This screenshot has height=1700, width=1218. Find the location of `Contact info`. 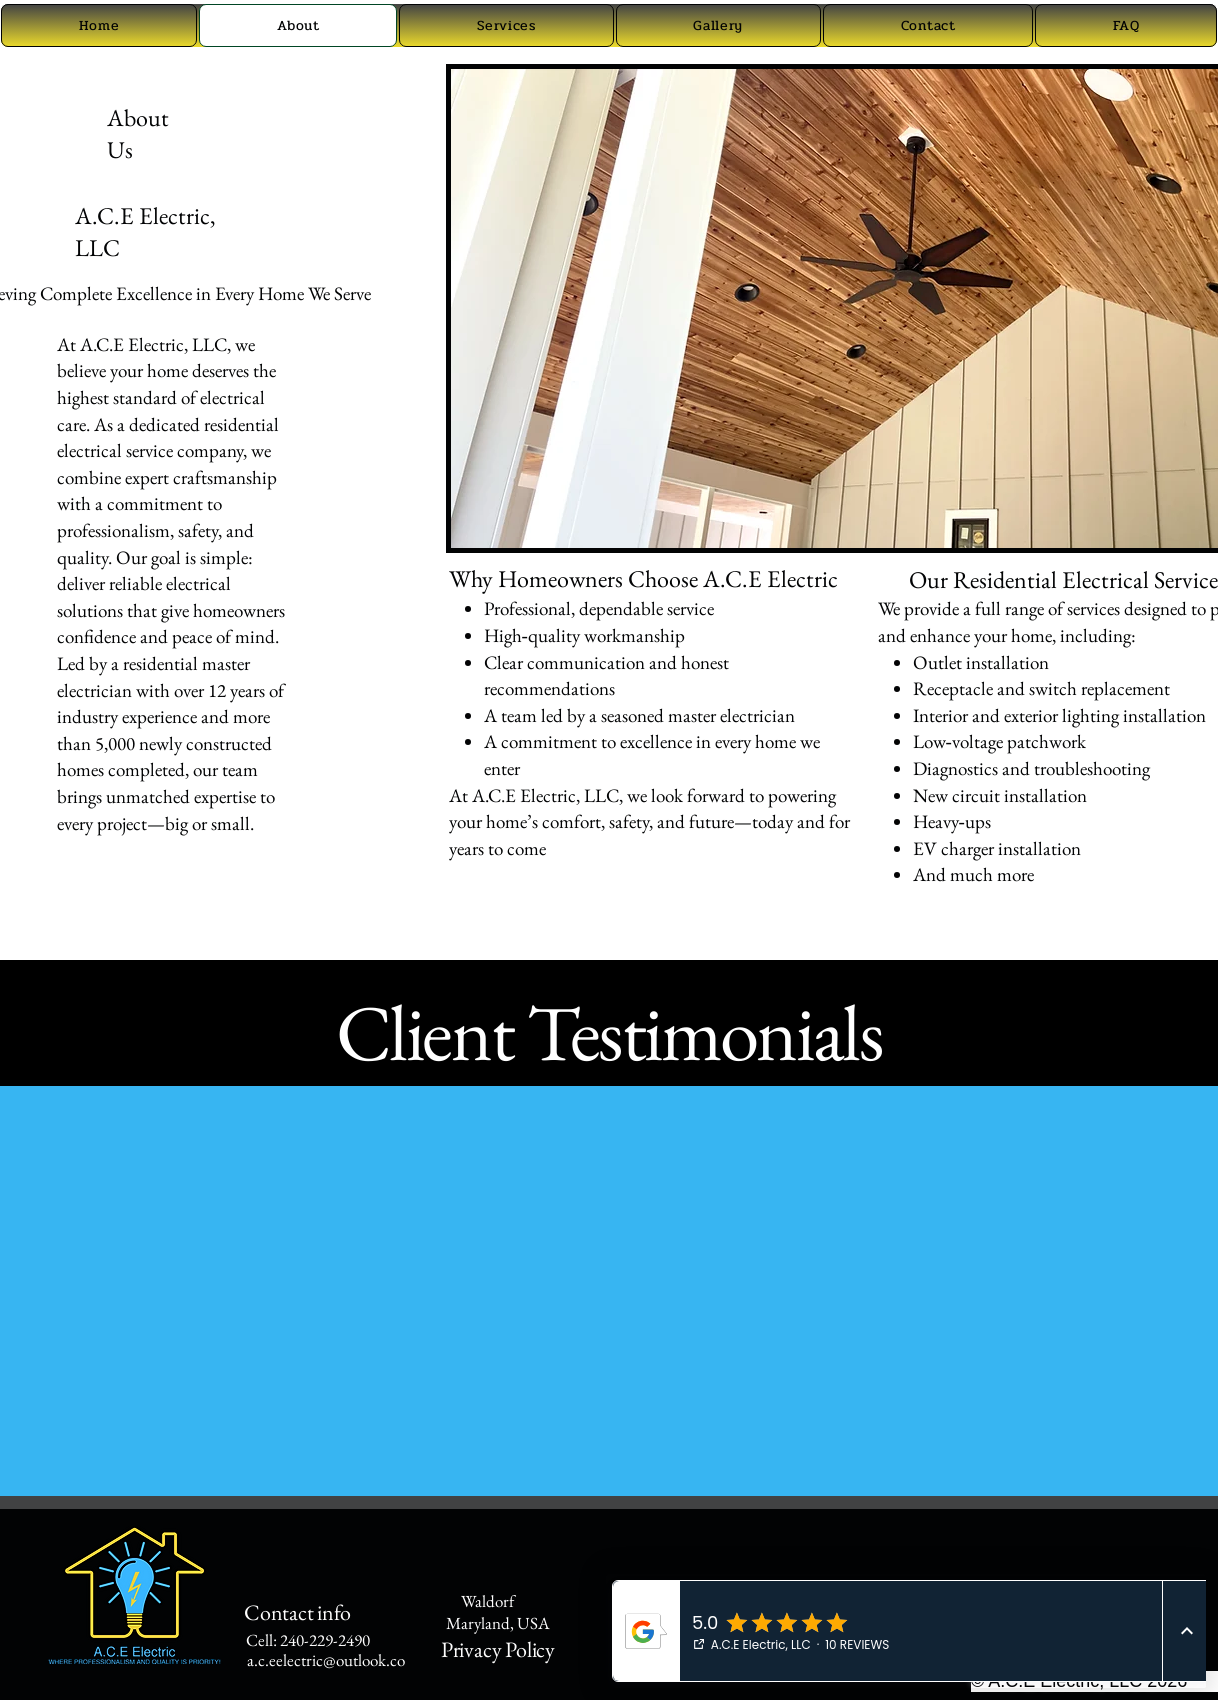

Contact info is located at coordinates (289, 1612).